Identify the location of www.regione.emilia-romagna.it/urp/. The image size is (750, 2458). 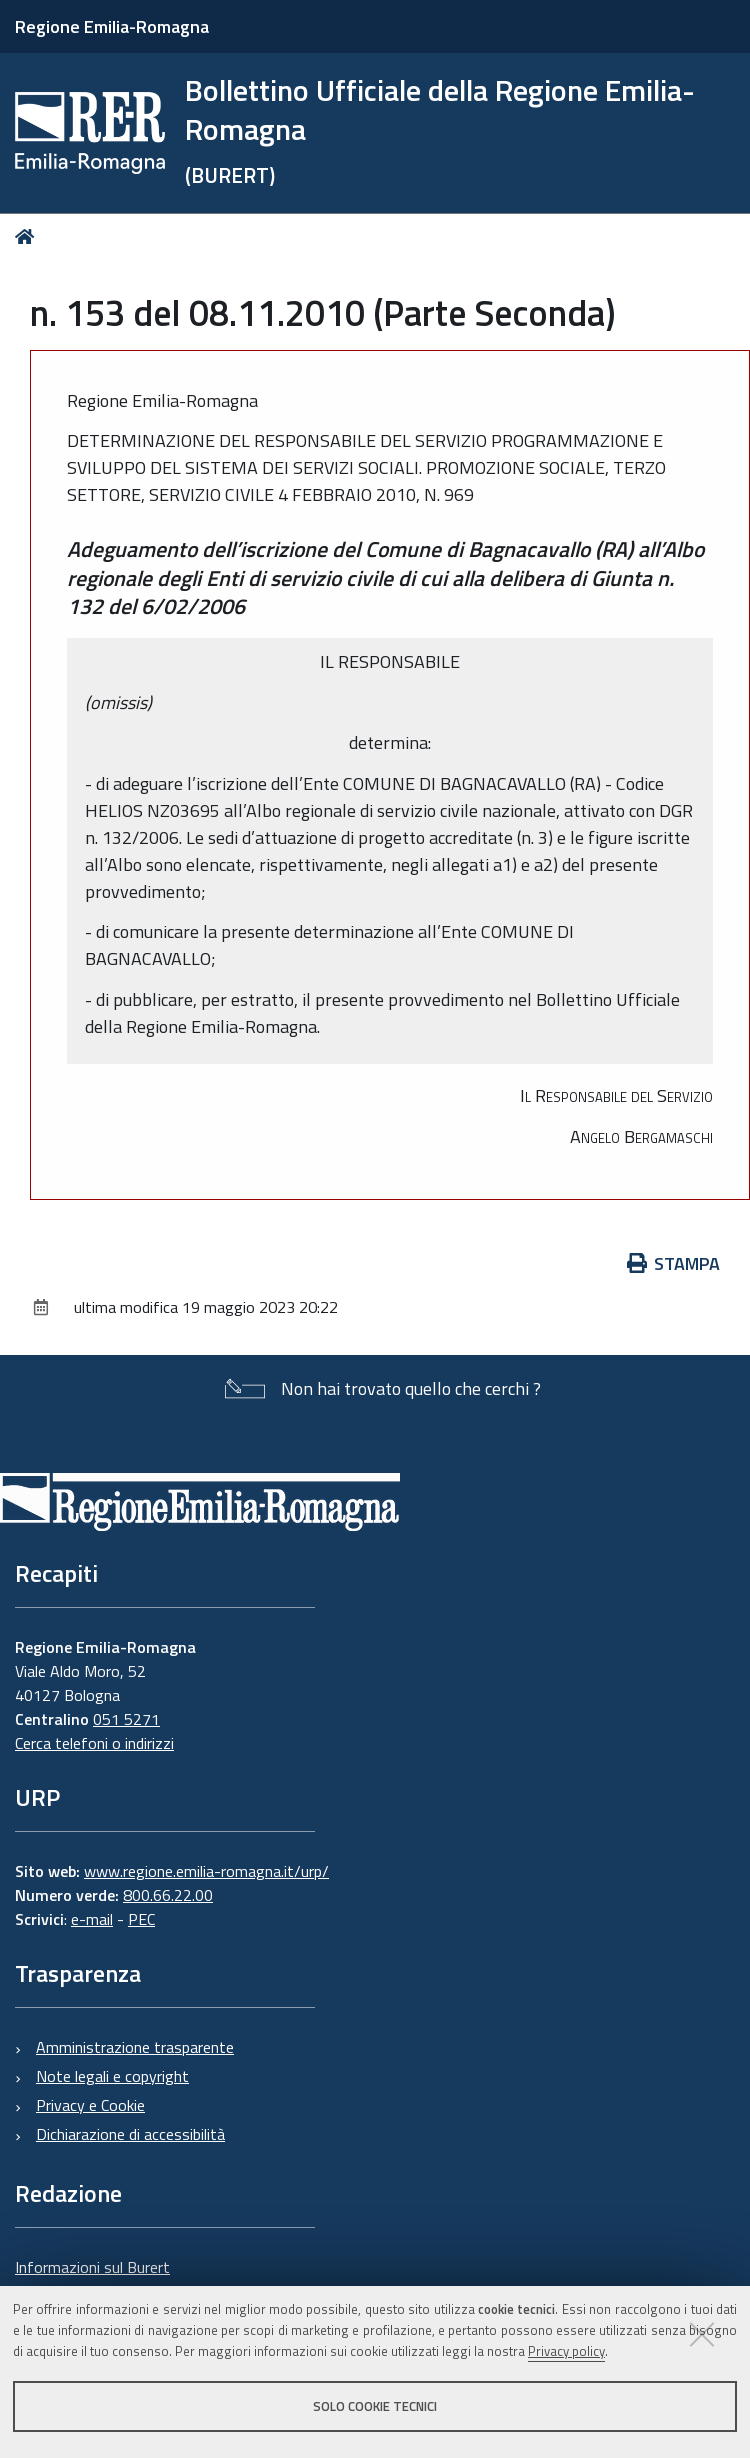
(206, 1871).